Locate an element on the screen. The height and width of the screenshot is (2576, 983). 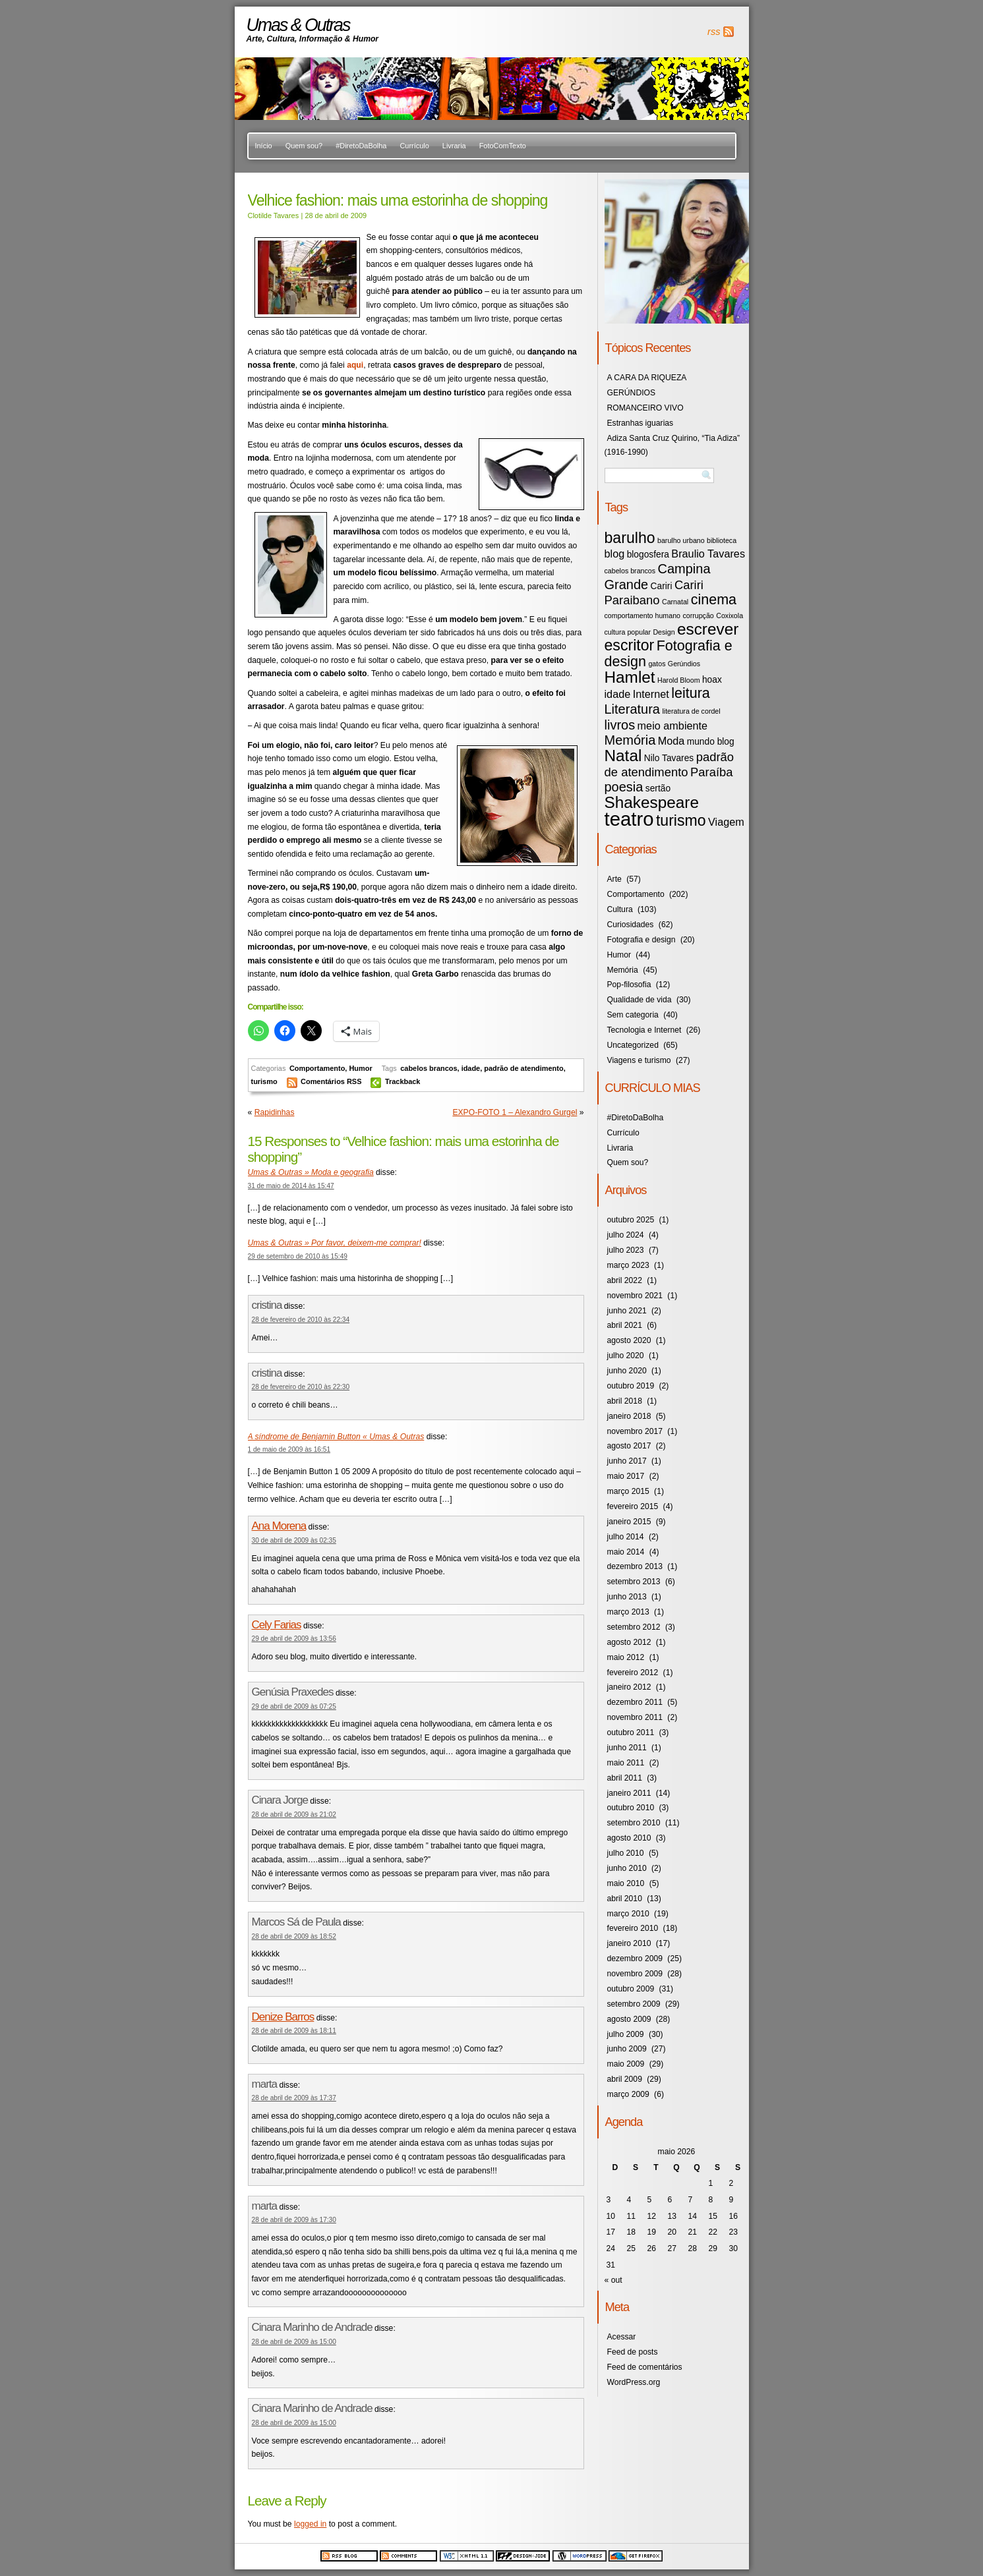
Ana Morena is located at coordinates (279, 1526).